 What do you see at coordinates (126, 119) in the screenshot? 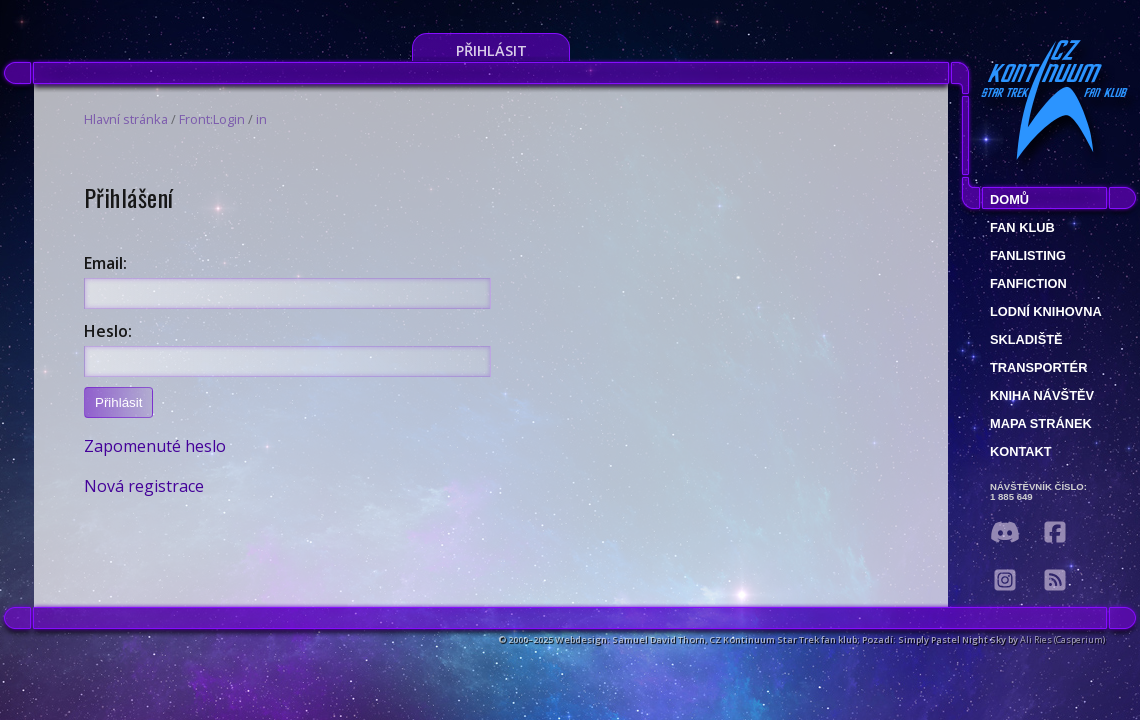
I see `Hlavní stránka` at bounding box center [126, 119].